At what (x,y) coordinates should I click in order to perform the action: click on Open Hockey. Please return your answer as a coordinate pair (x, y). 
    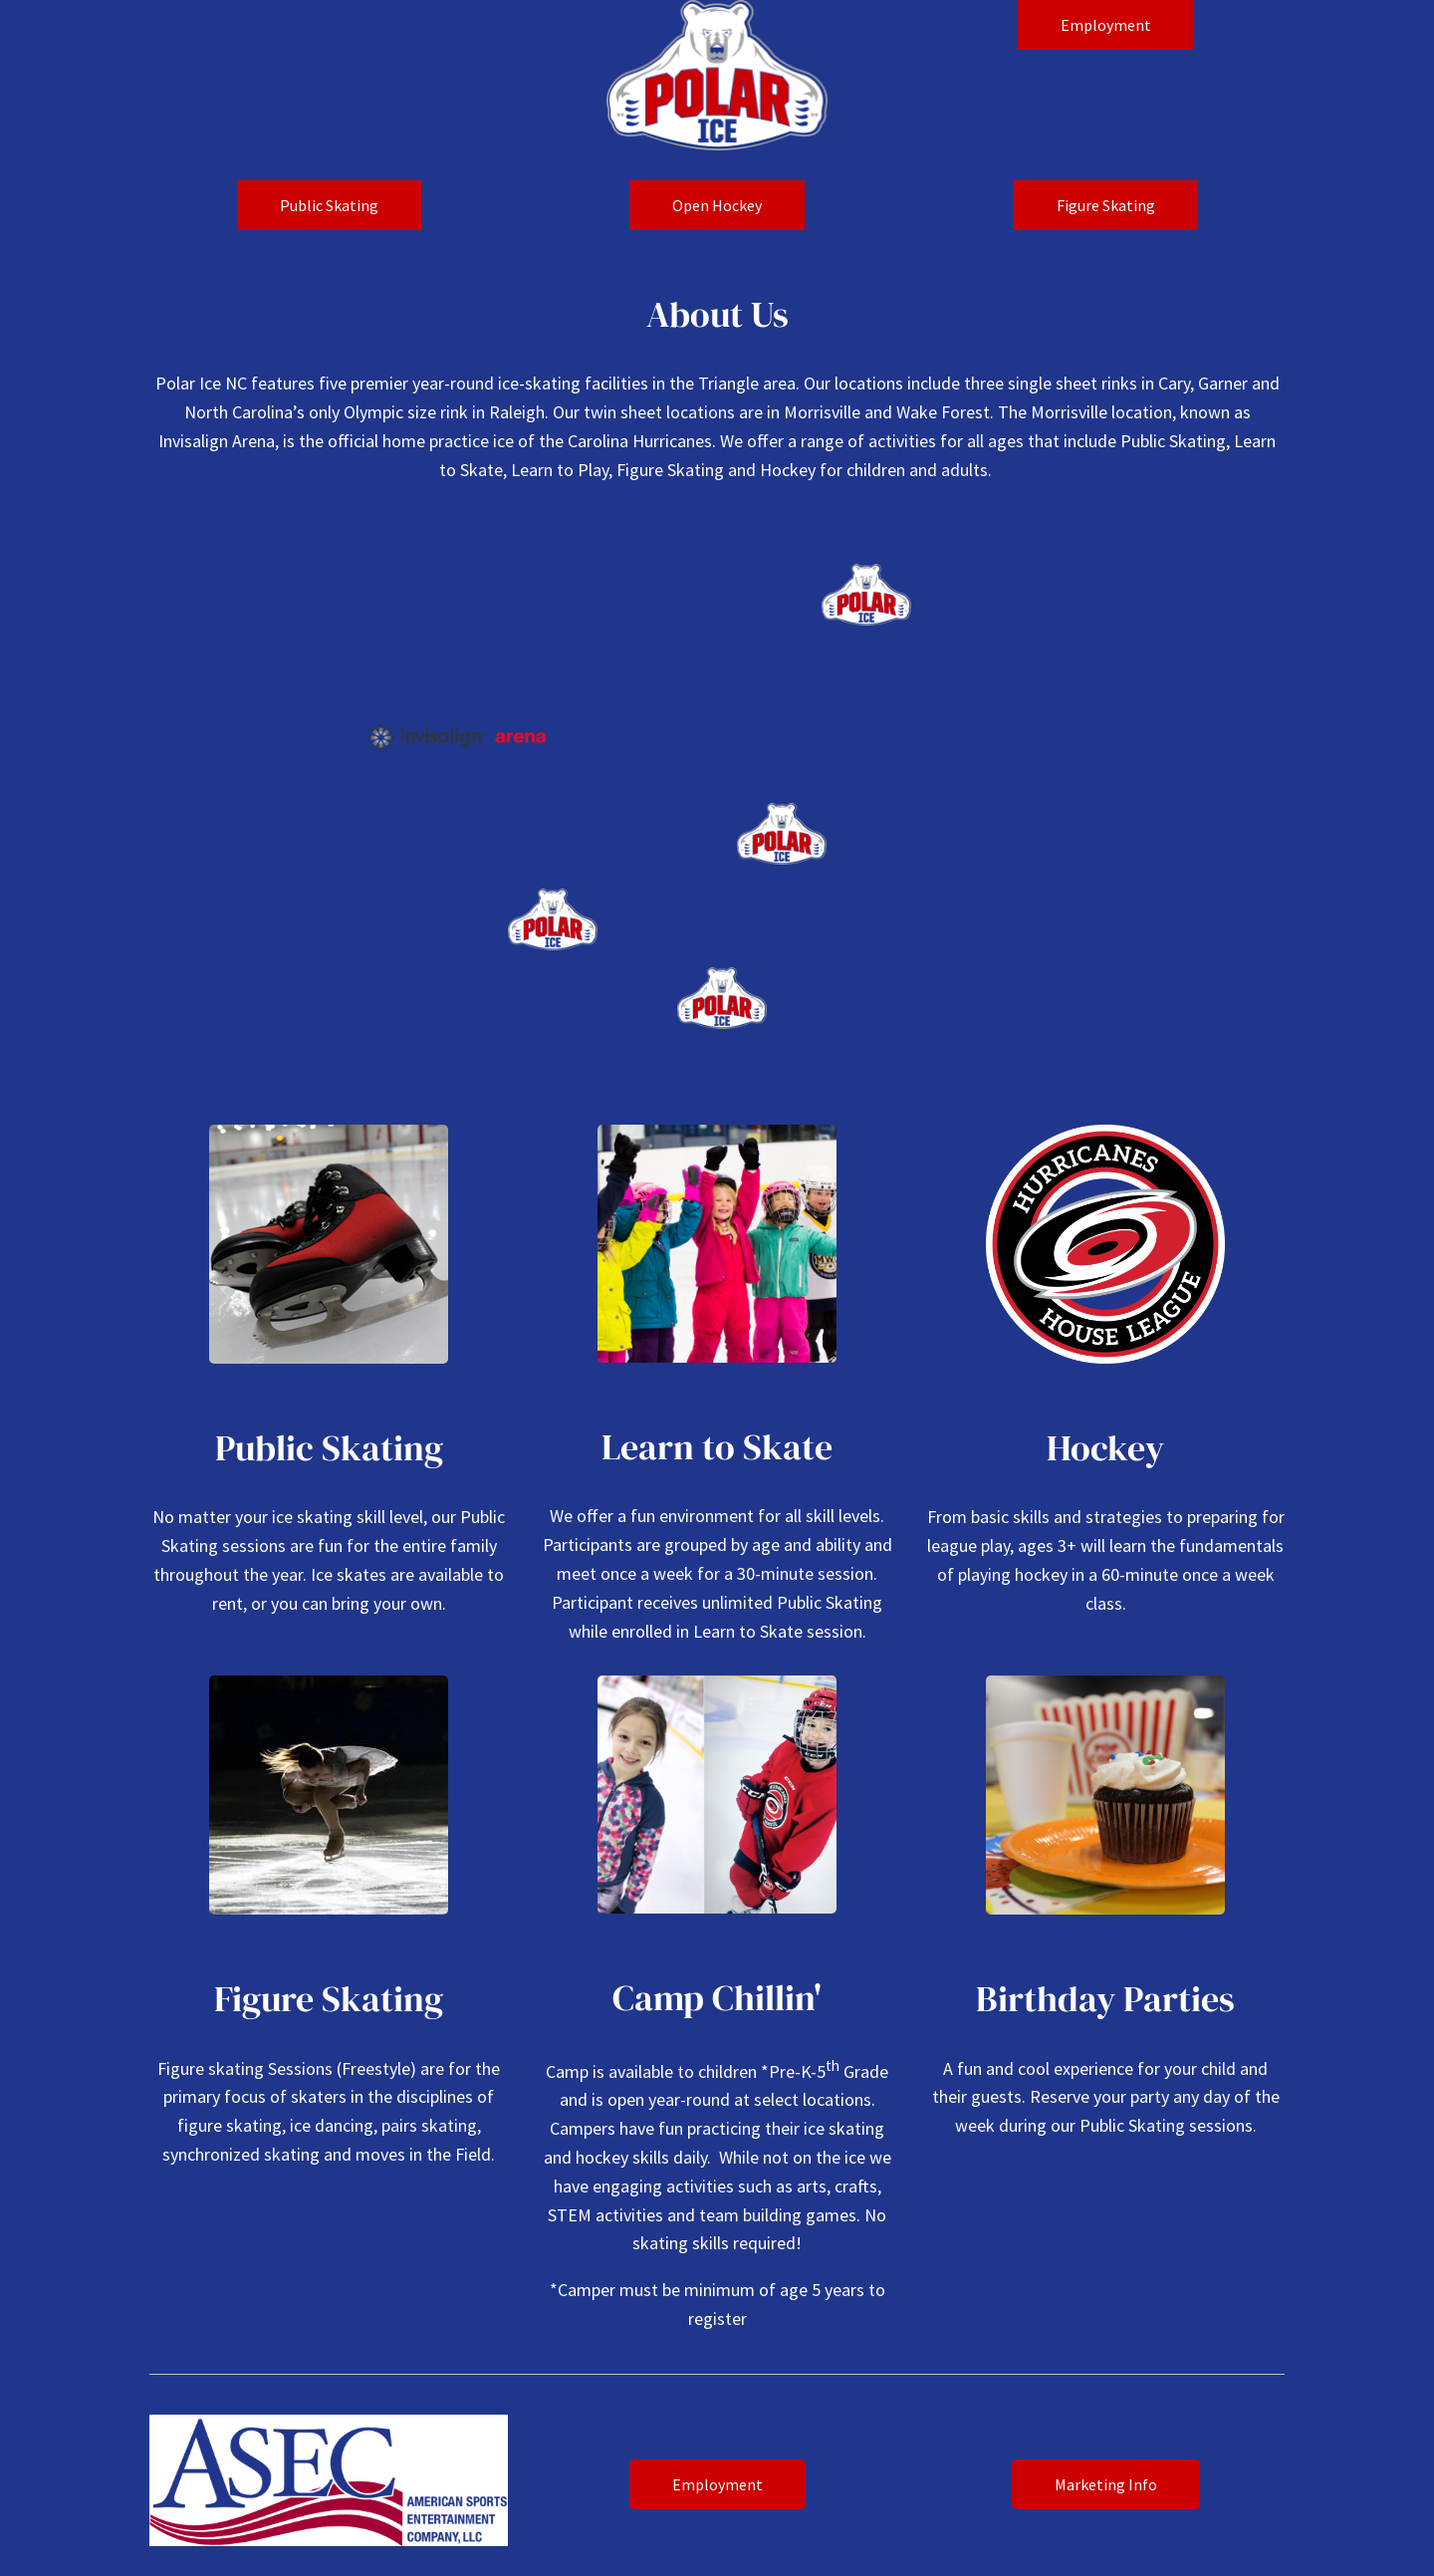
    Looking at the image, I should click on (717, 205).